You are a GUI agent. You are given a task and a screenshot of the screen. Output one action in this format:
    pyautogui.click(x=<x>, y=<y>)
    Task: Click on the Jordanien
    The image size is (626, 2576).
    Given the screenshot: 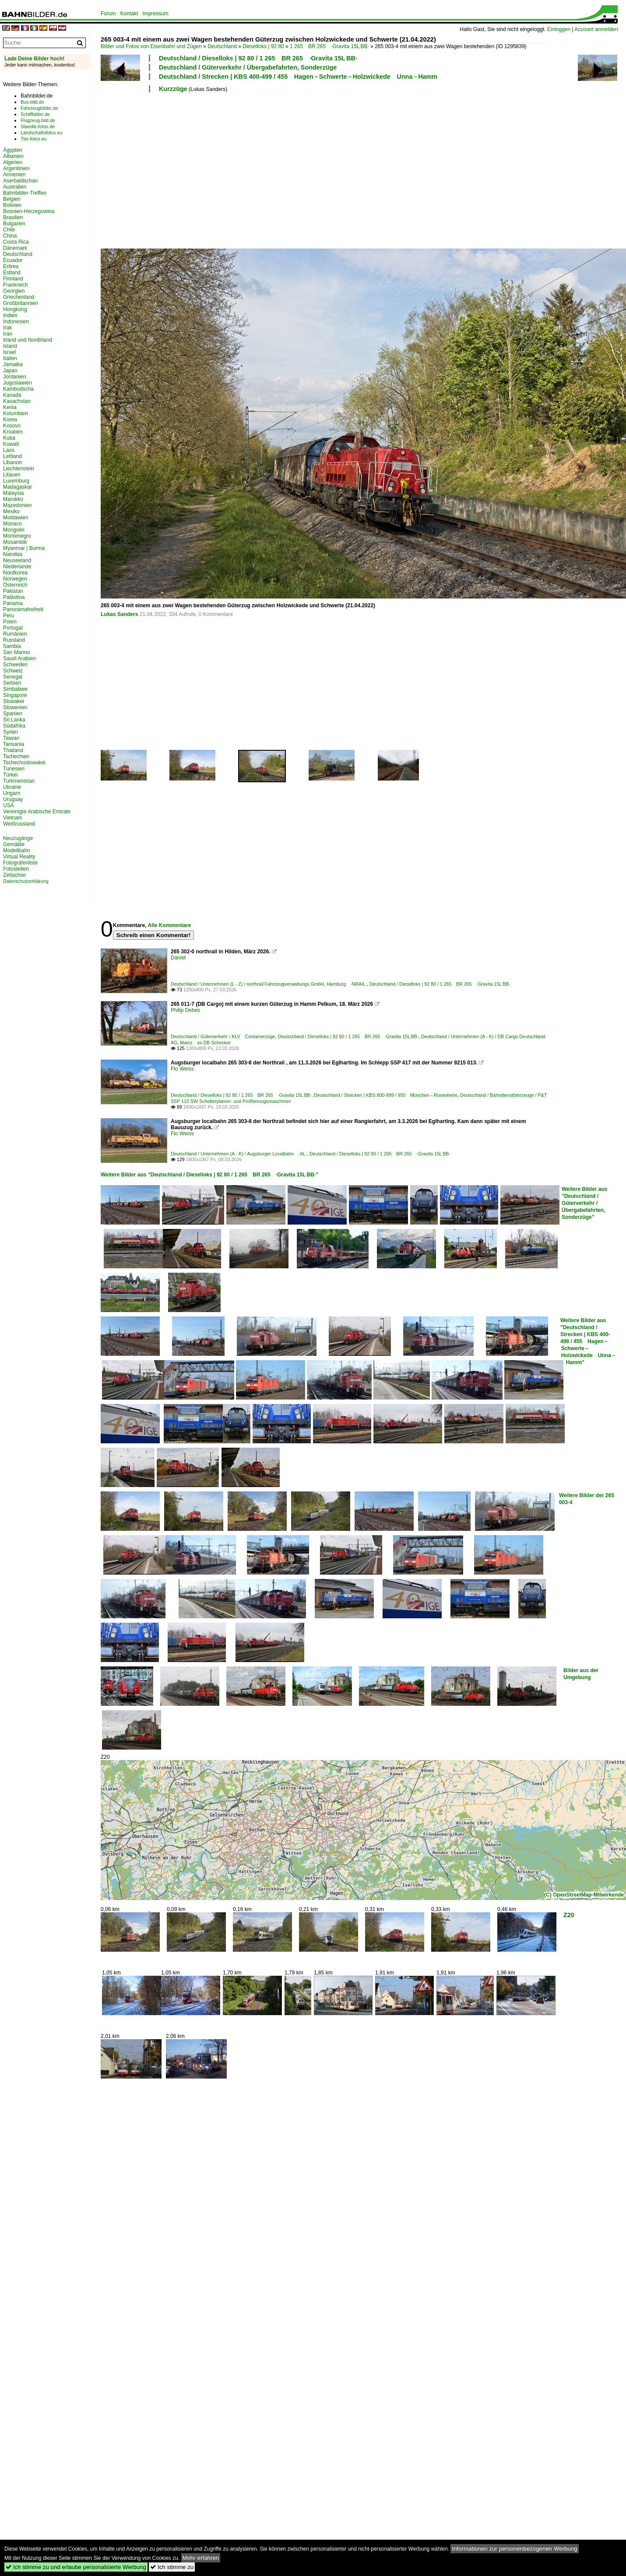 What is the action you would take?
    pyautogui.click(x=14, y=377)
    